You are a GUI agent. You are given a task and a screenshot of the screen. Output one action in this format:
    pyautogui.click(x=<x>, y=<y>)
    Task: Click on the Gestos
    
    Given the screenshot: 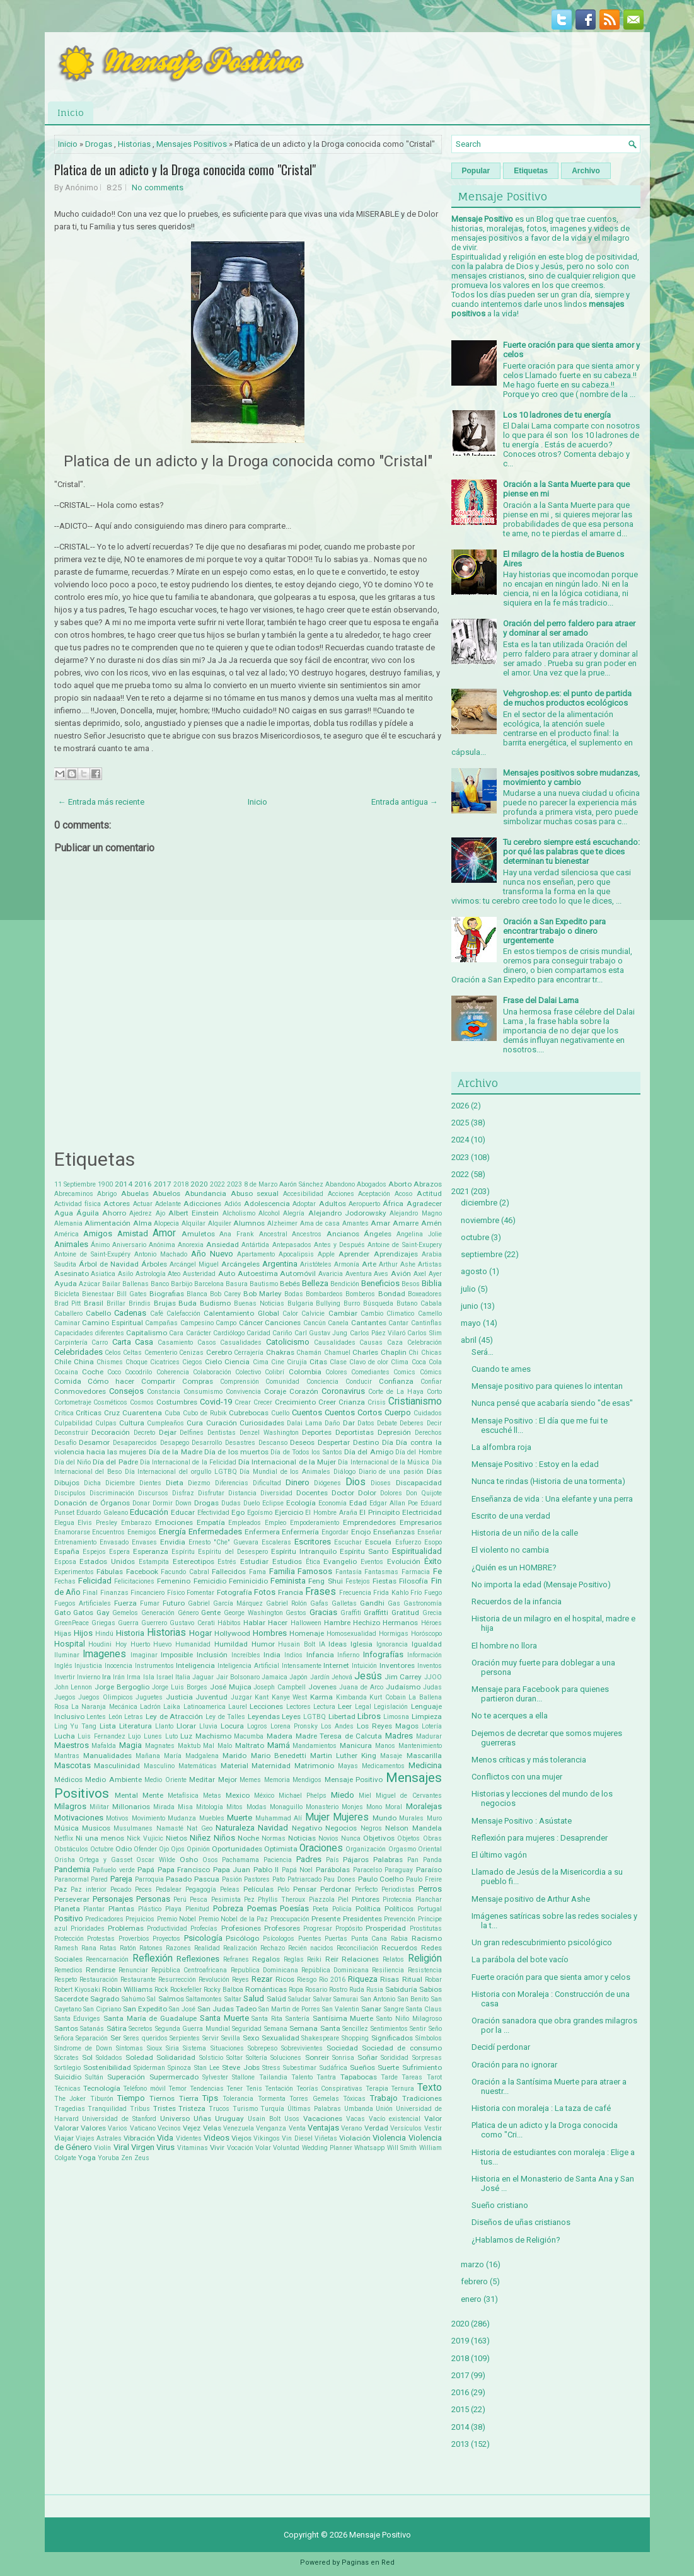 What is the action you would take?
    pyautogui.click(x=296, y=1613)
    